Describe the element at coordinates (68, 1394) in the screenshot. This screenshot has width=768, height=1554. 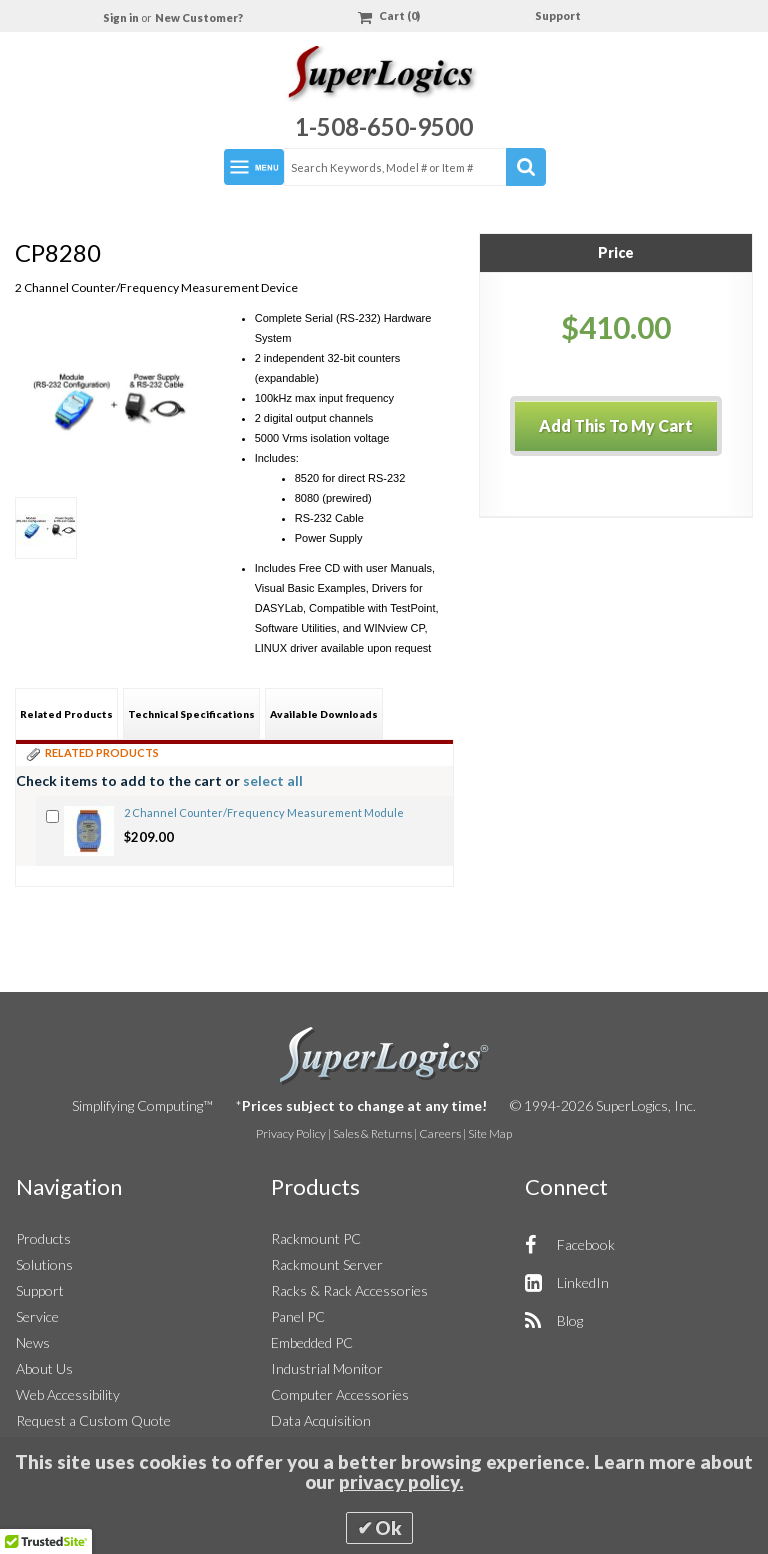
I see `Web Accessibility` at that location.